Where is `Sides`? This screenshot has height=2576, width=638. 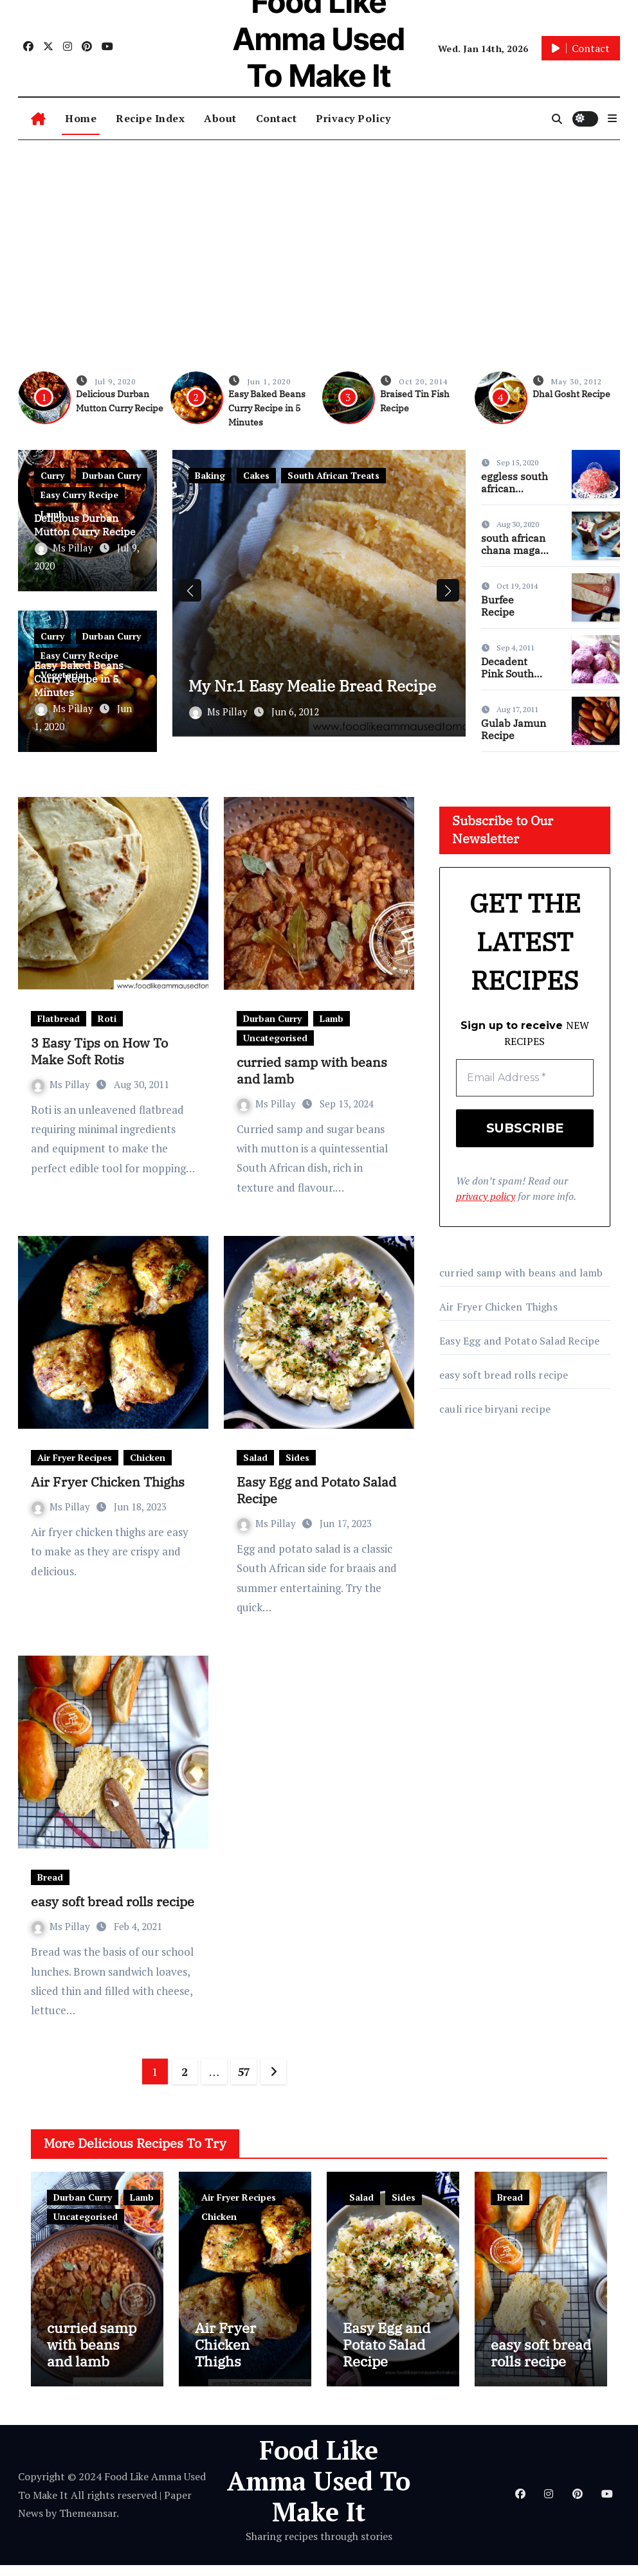 Sides is located at coordinates (297, 1457).